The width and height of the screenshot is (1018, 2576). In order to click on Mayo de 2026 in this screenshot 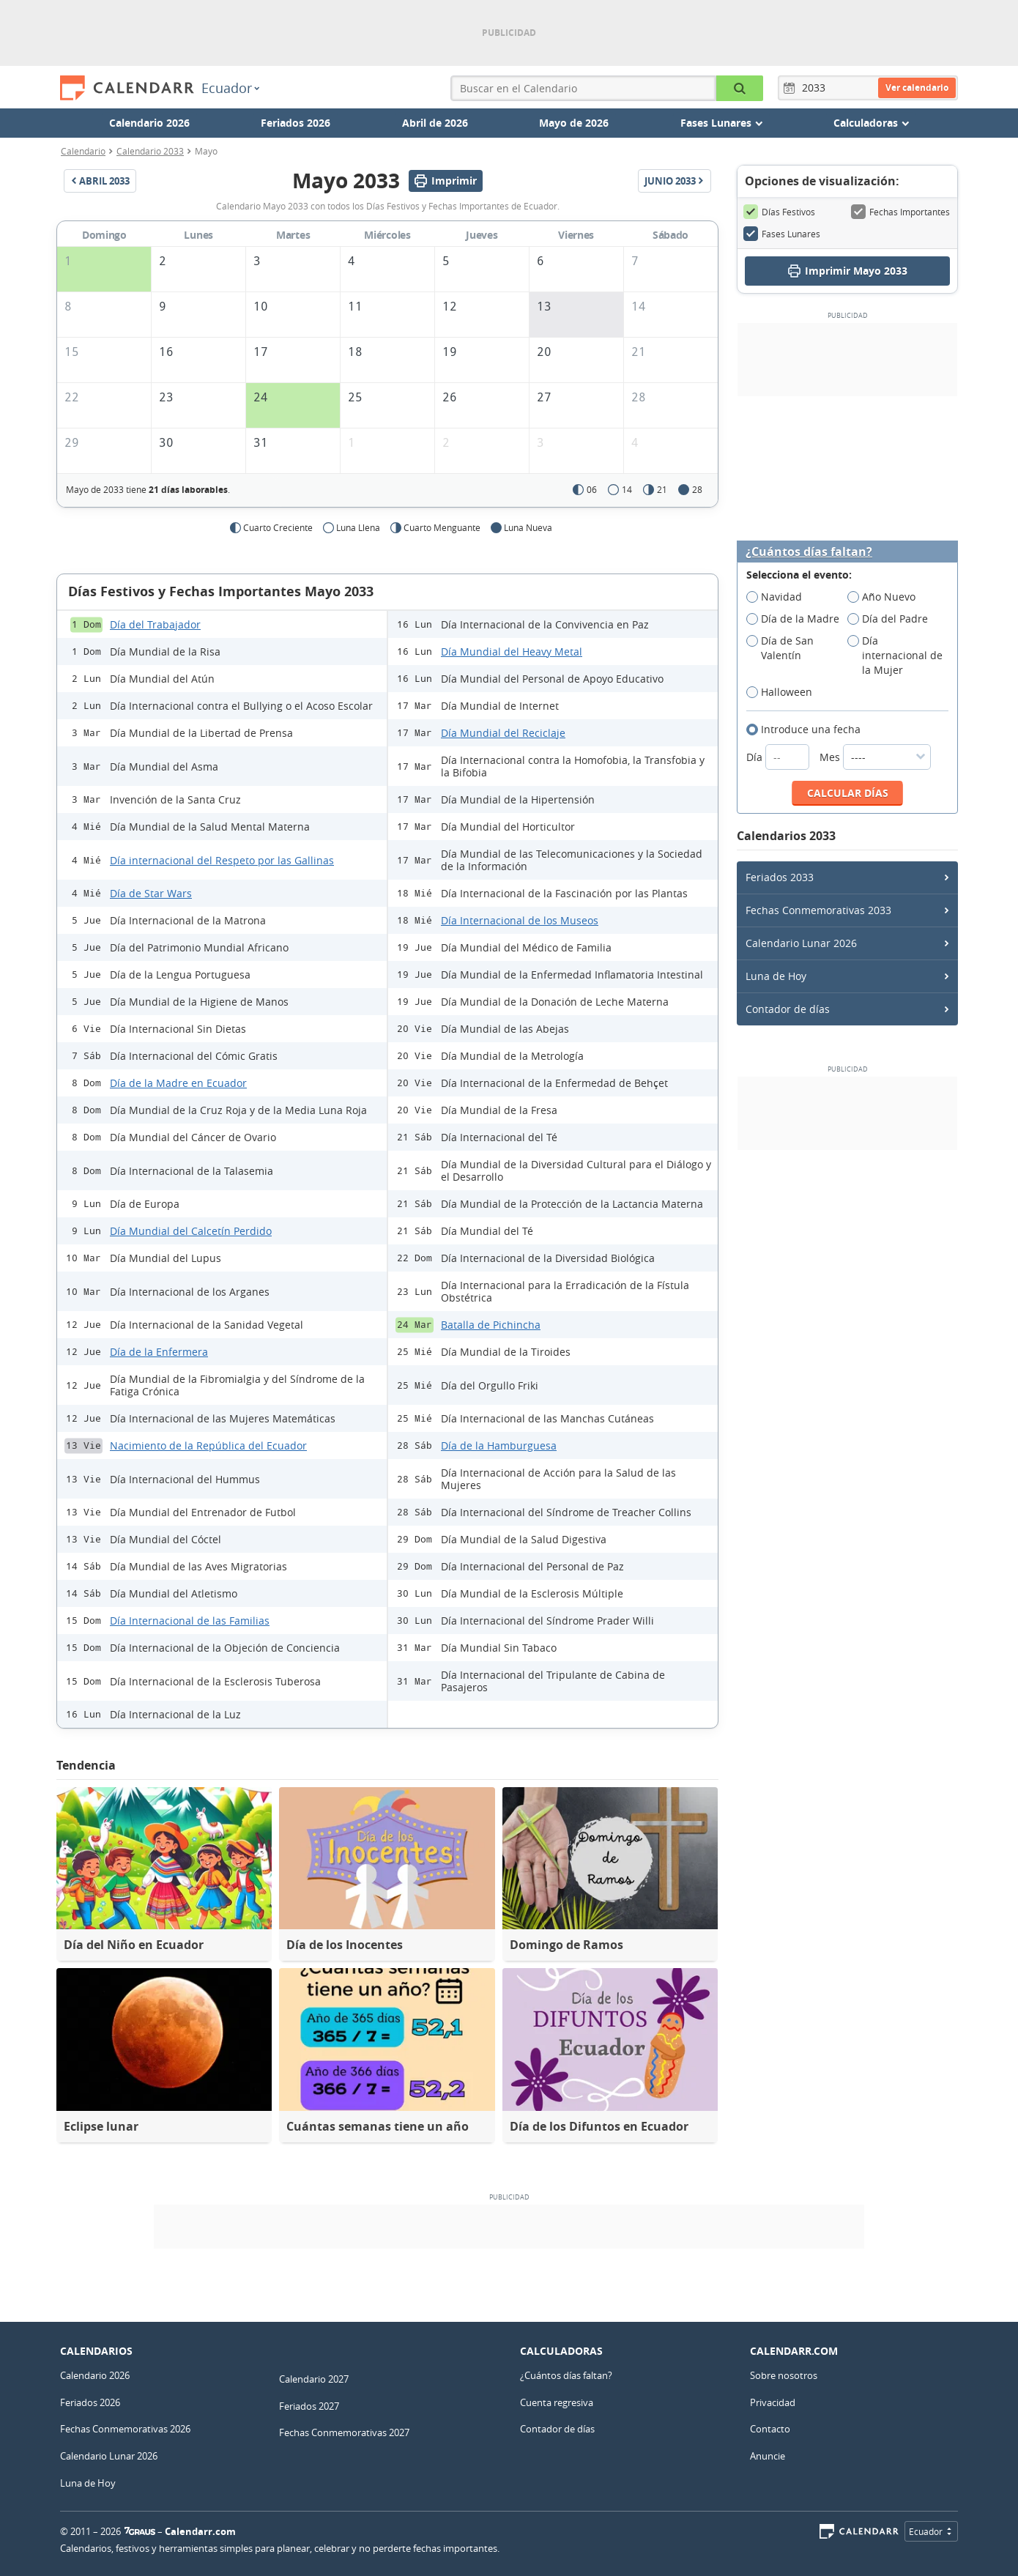, I will do `click(574, 123)`.